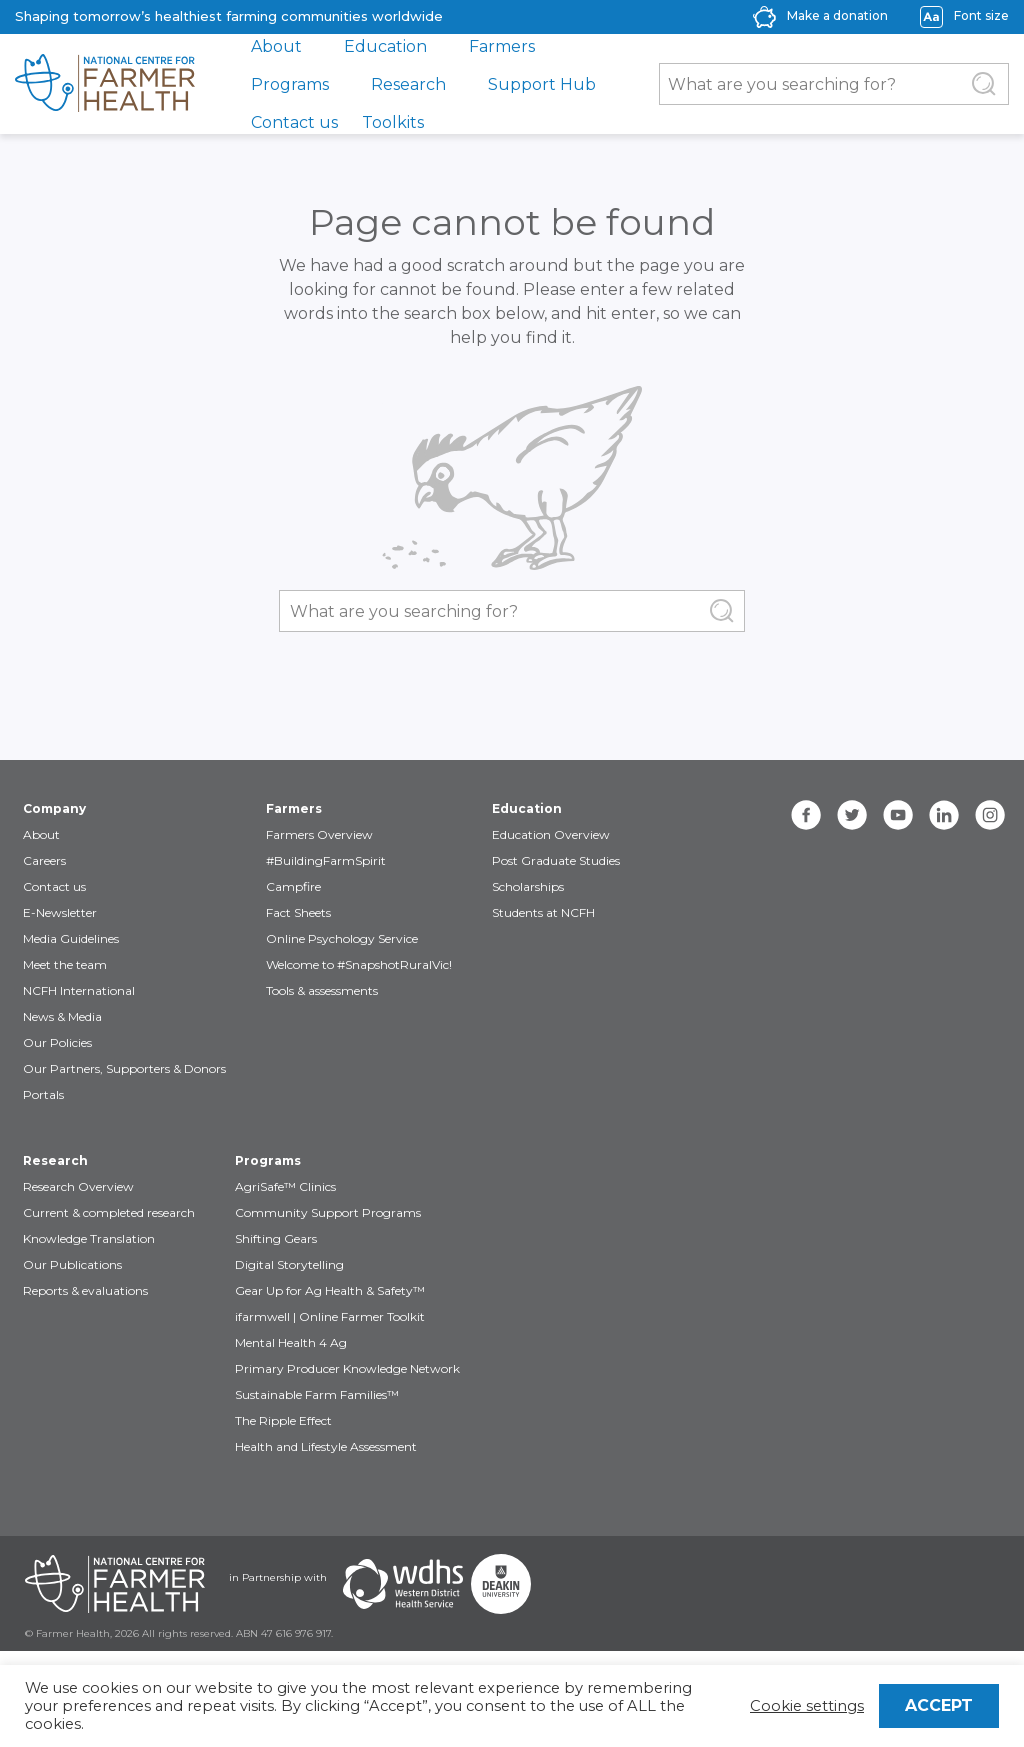  I want to click on Meet the team, so click(65, 964).